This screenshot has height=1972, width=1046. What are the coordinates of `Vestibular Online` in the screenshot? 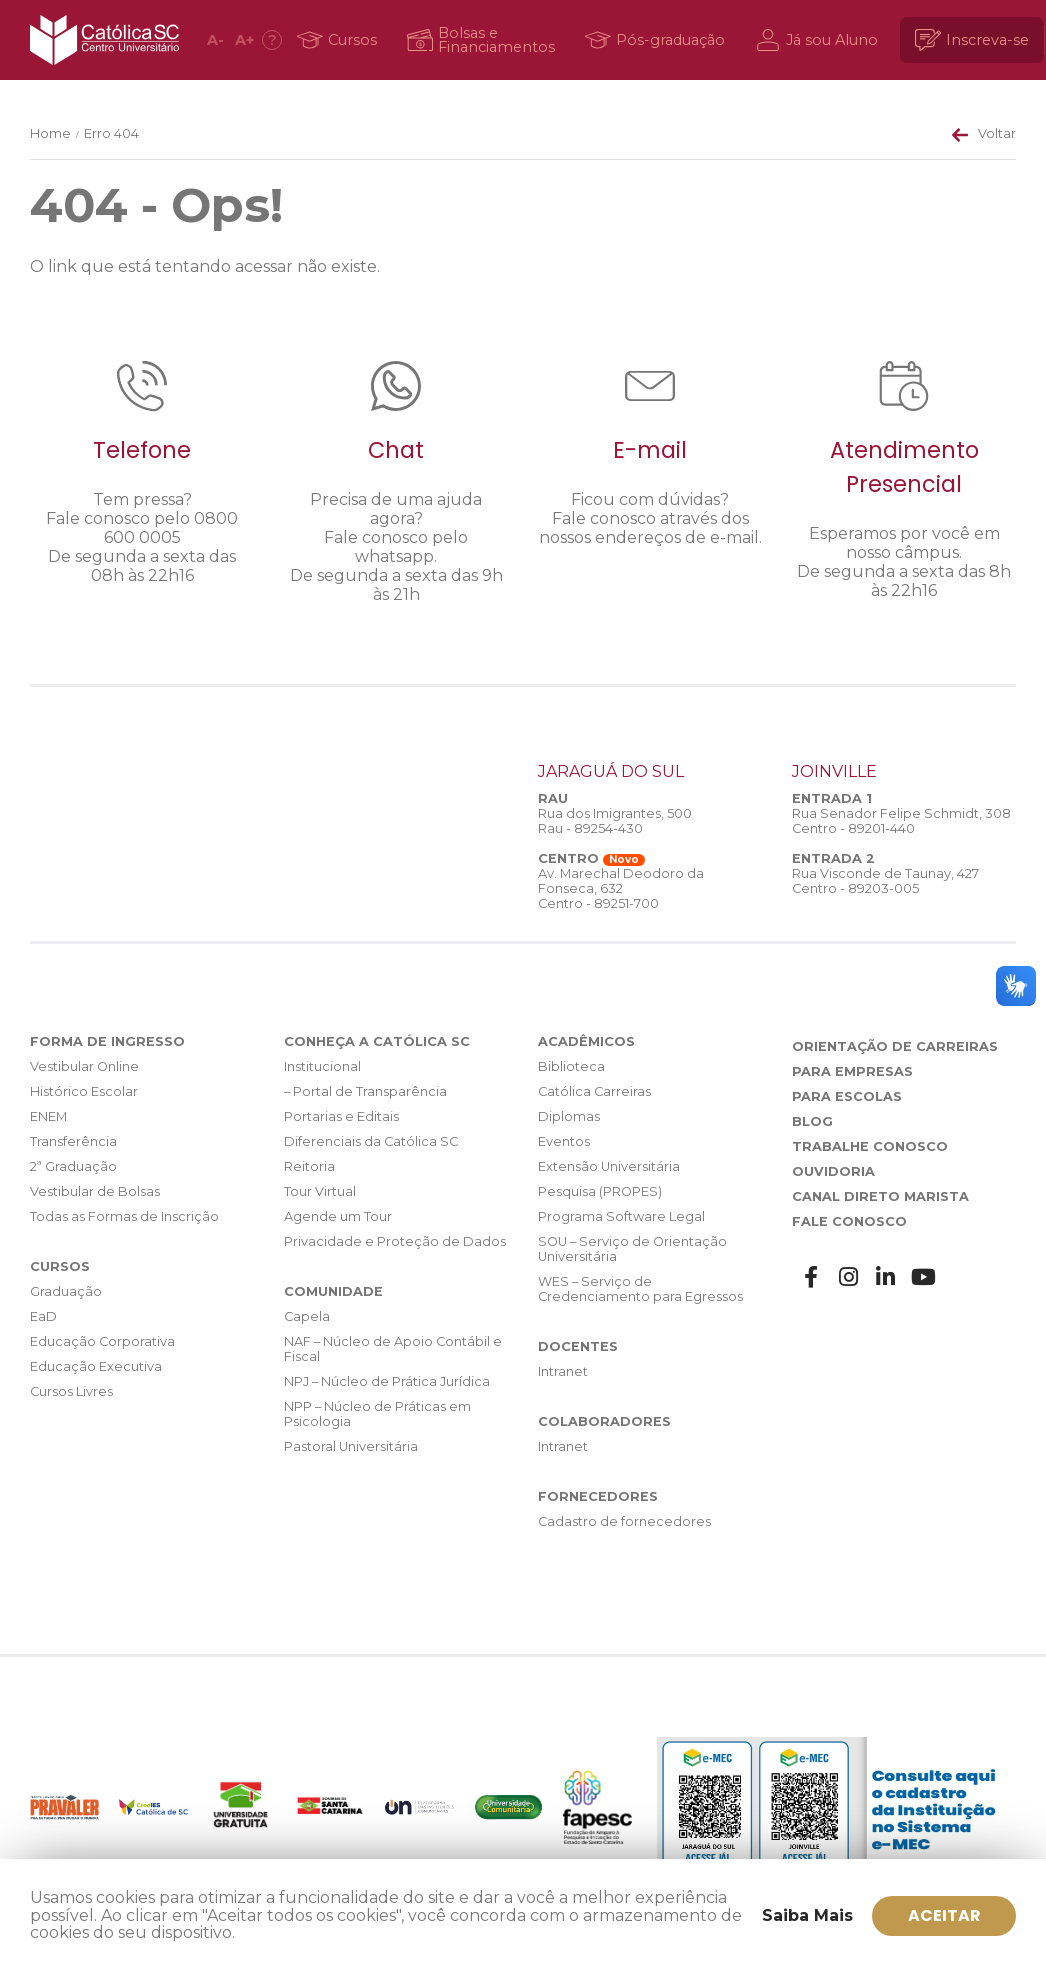 It's located at (84, 1066).